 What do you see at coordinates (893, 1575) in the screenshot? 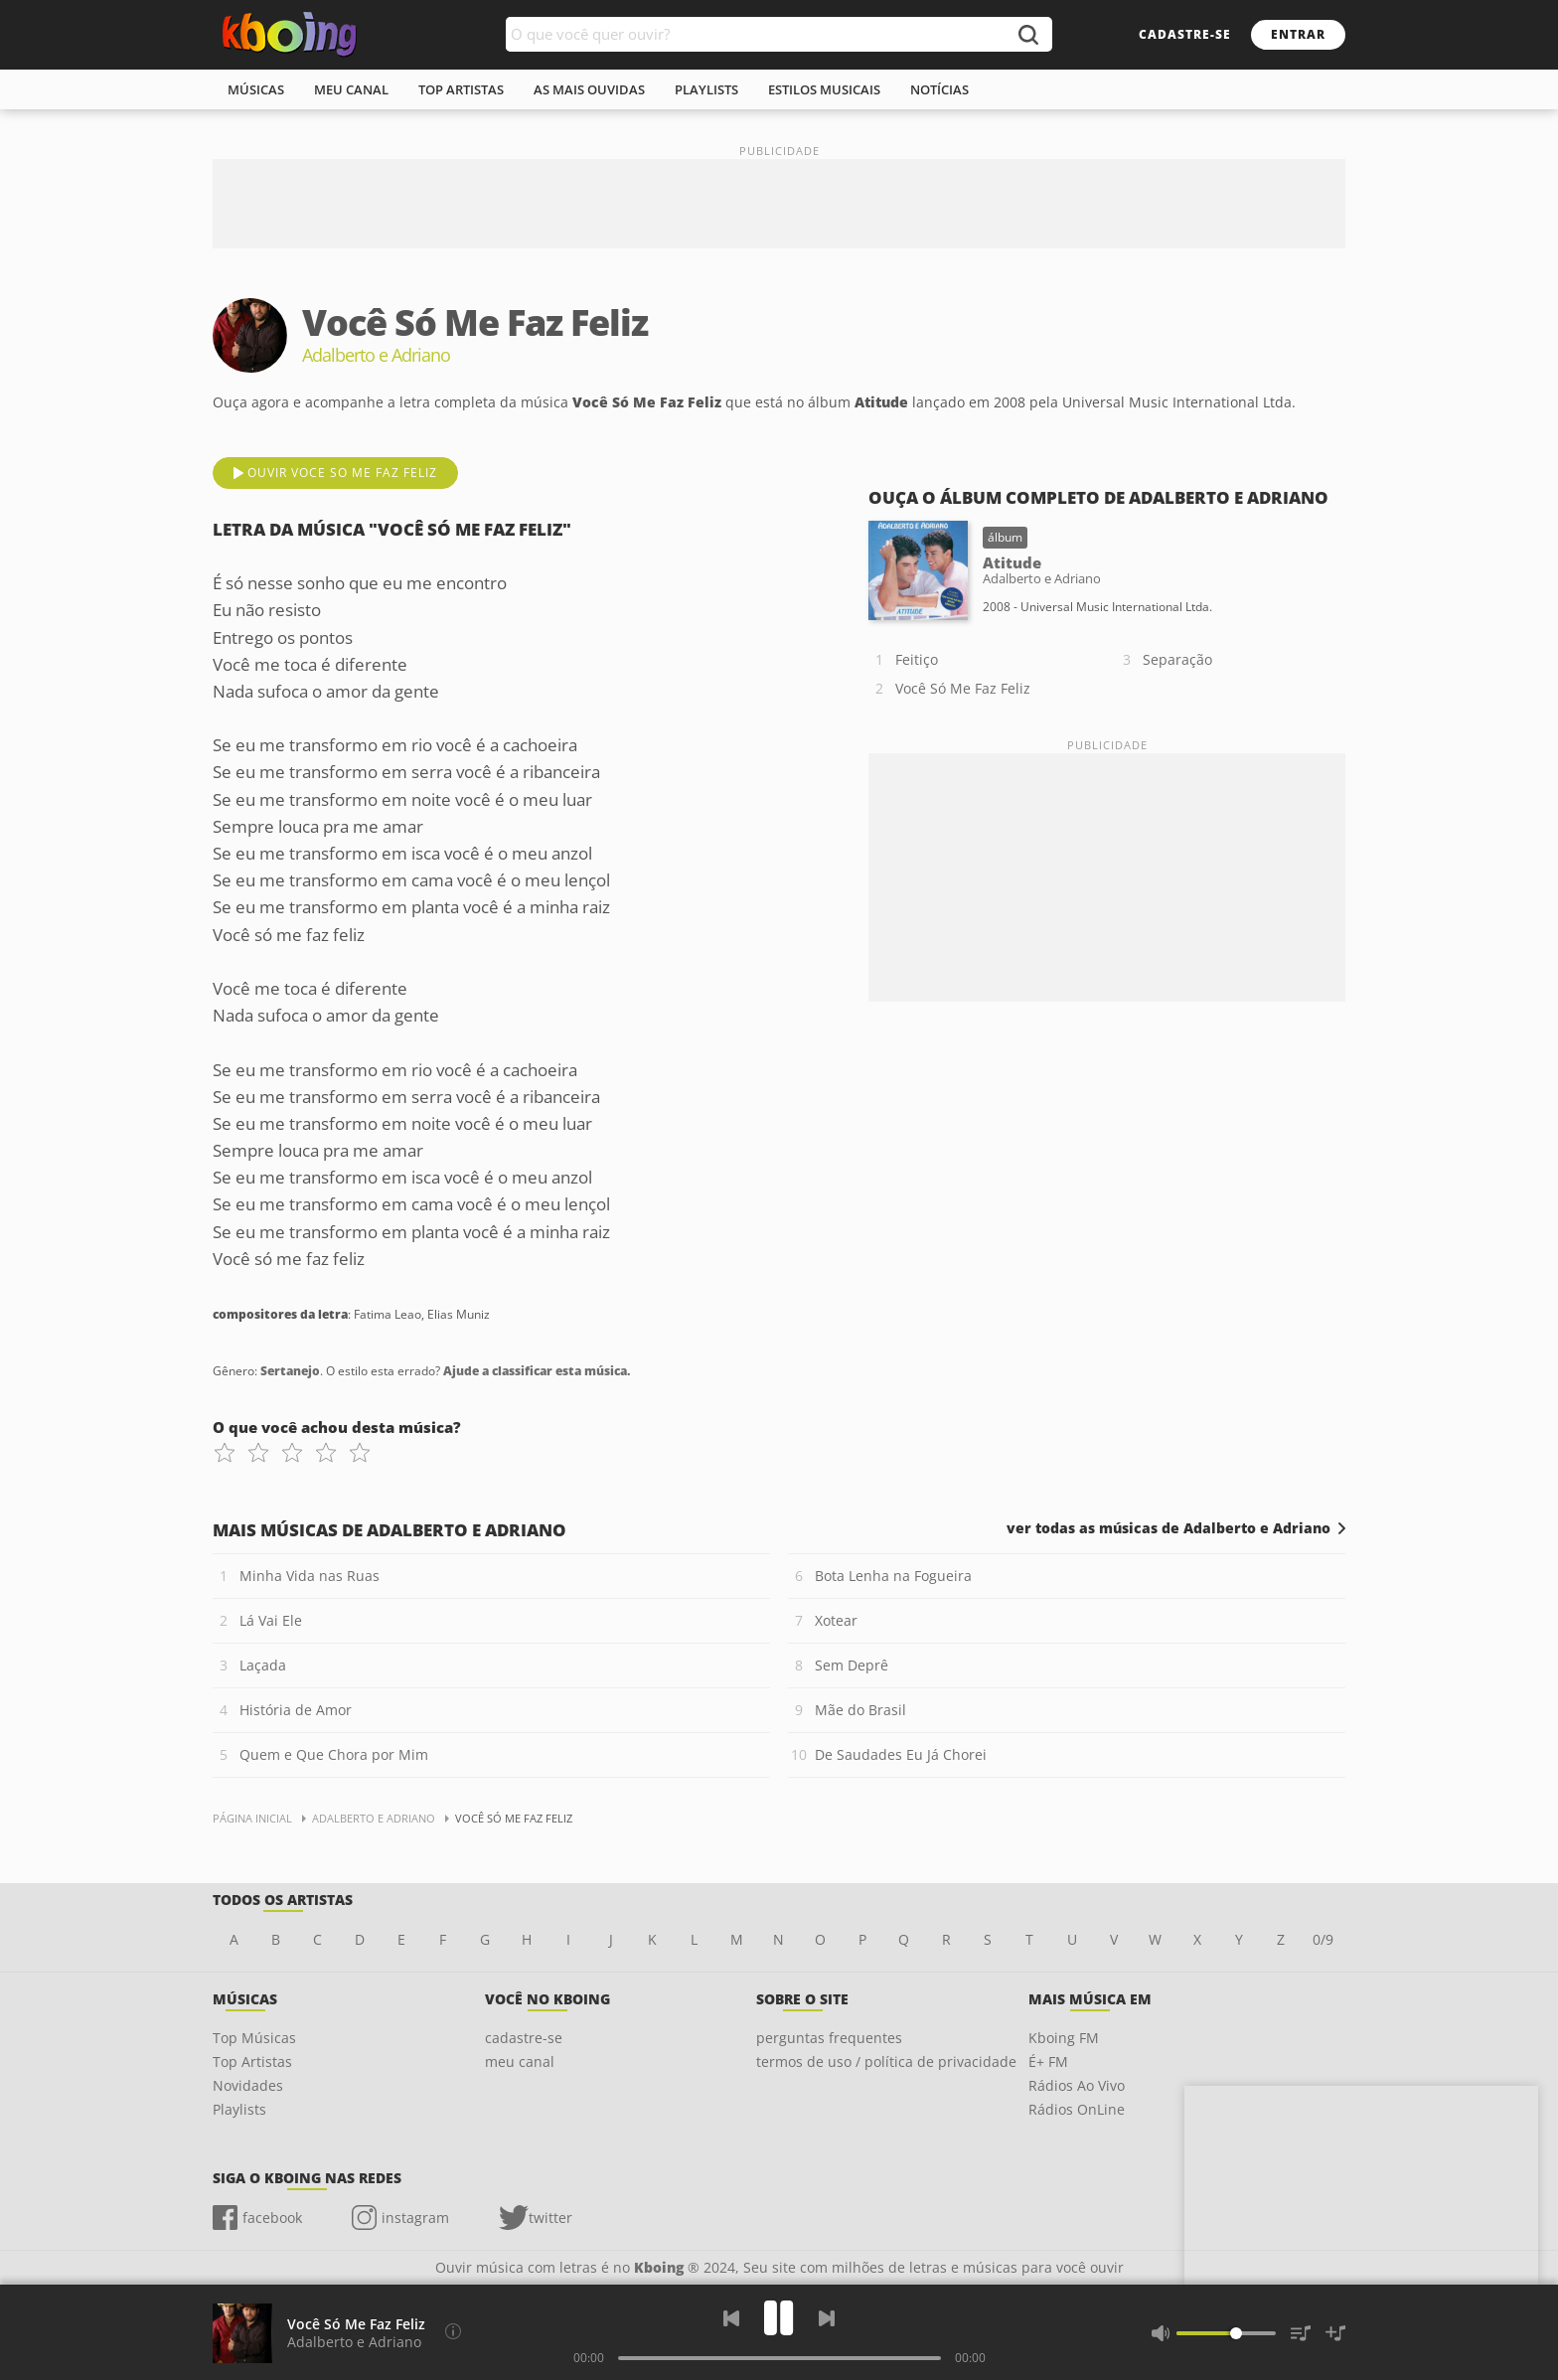
I see `Bota Lenha na Fogueira` at bounding box center [893, 1575].